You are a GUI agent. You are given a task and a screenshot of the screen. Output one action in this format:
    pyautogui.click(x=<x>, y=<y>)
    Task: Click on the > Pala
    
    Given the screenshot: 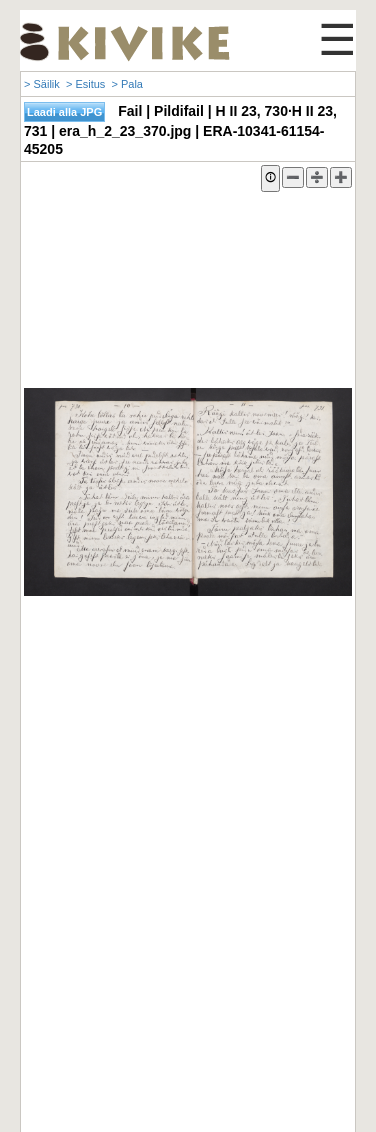 What is the action you would take?
    pyautogui.click(x=127, y=84)
    